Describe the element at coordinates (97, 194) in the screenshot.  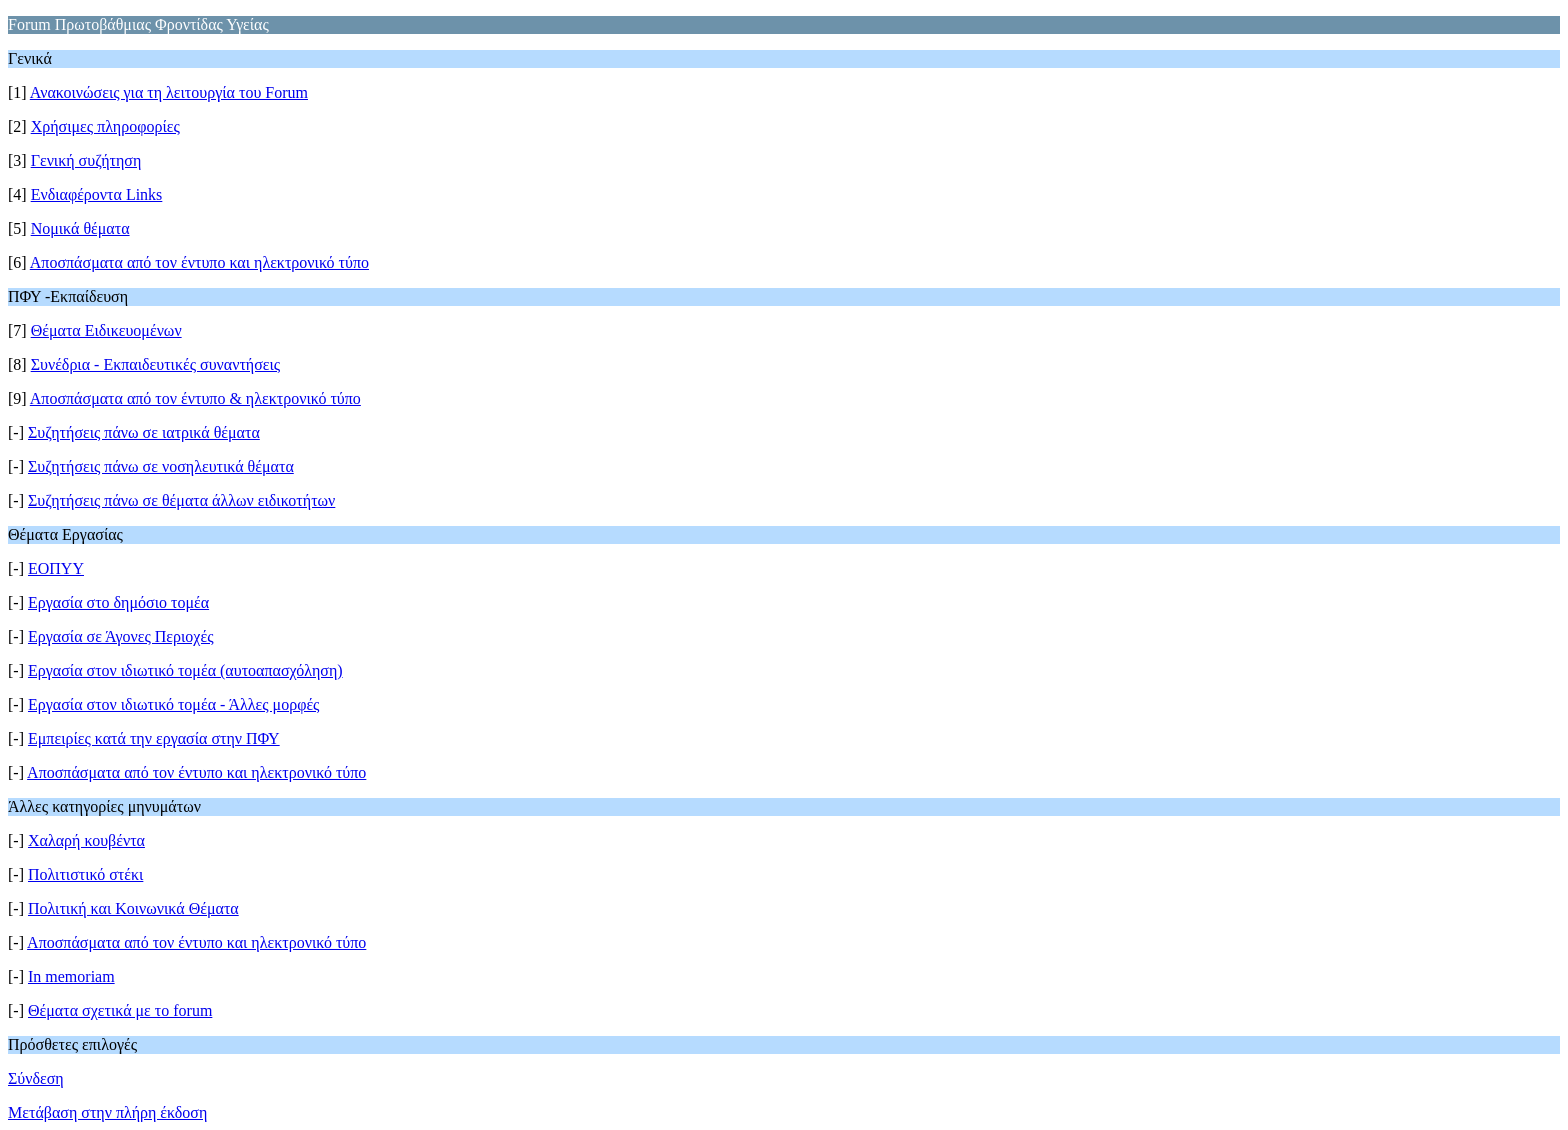
I see `Ενδιαφέροντα Links` at that location.